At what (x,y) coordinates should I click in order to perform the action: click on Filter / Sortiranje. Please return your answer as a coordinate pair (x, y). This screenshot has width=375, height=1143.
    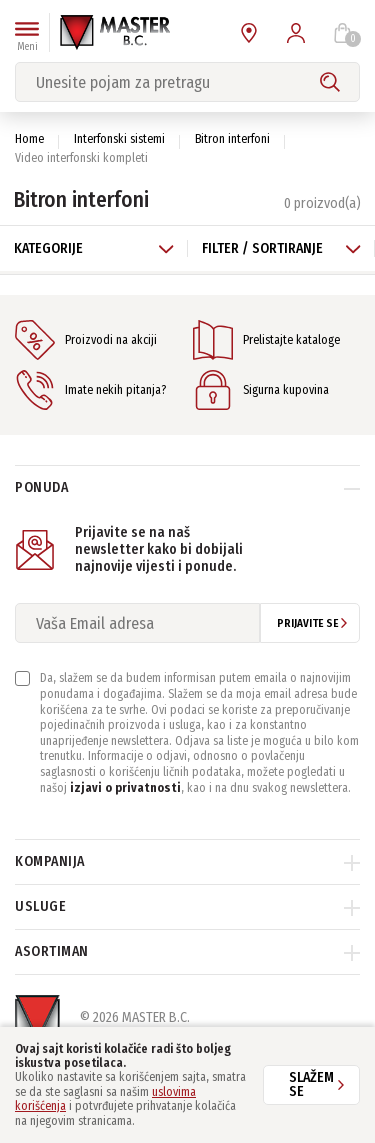
    Looking at the image, I should click on (282, 248).